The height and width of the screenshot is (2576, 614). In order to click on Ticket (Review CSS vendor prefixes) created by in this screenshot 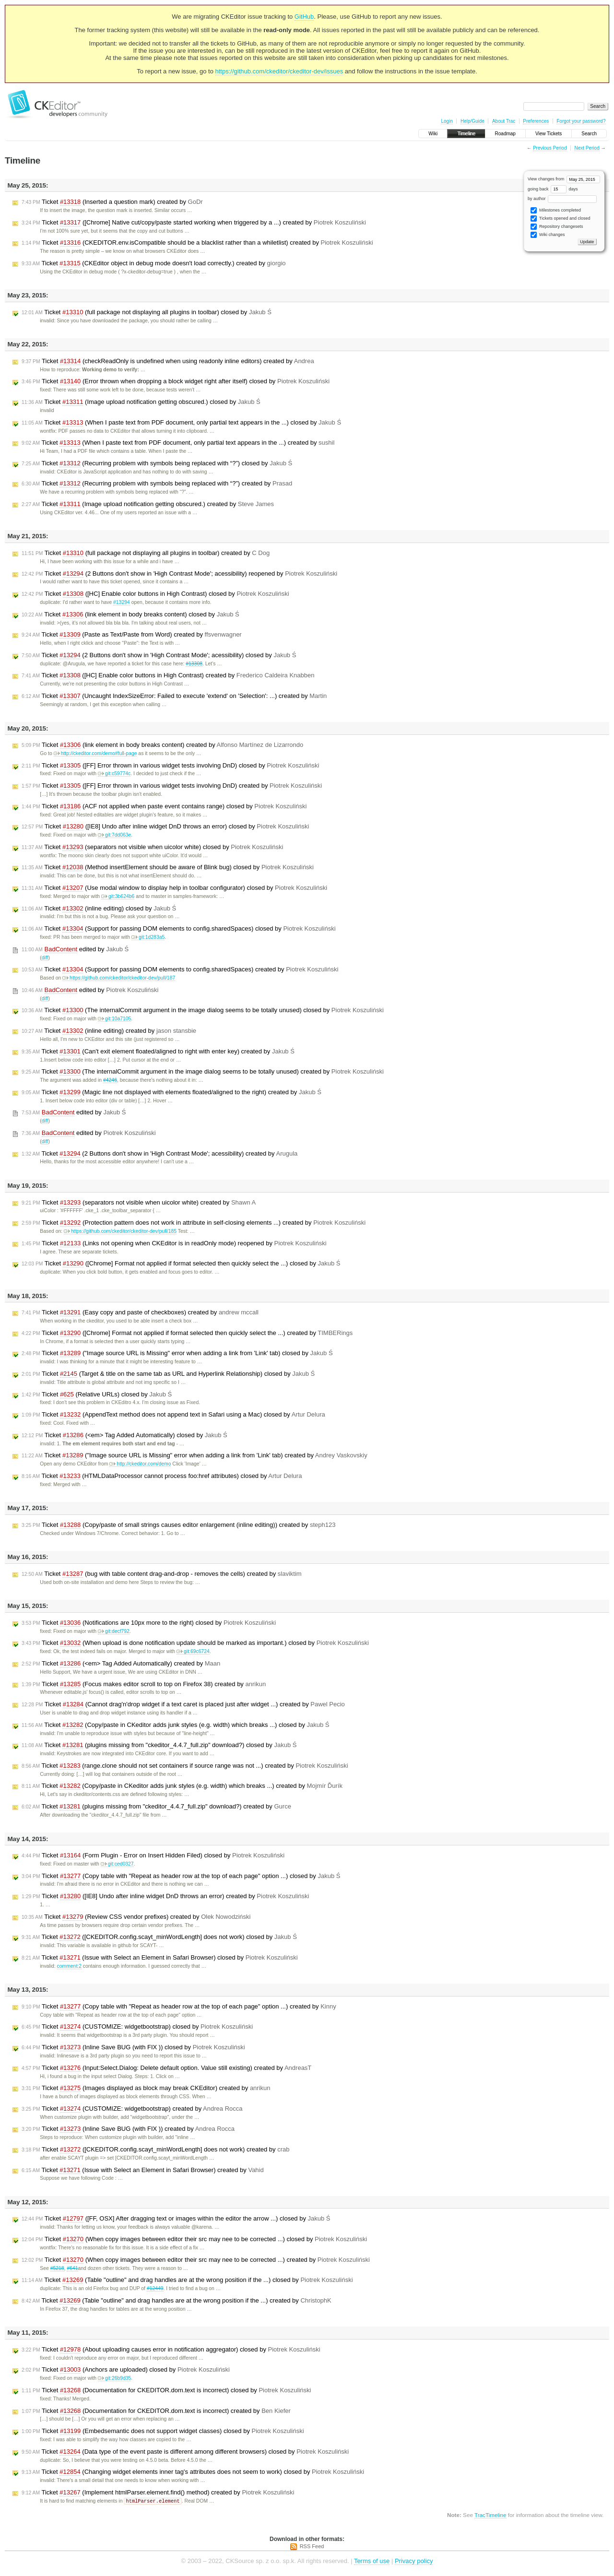, I will do `click(136, 1917)`.